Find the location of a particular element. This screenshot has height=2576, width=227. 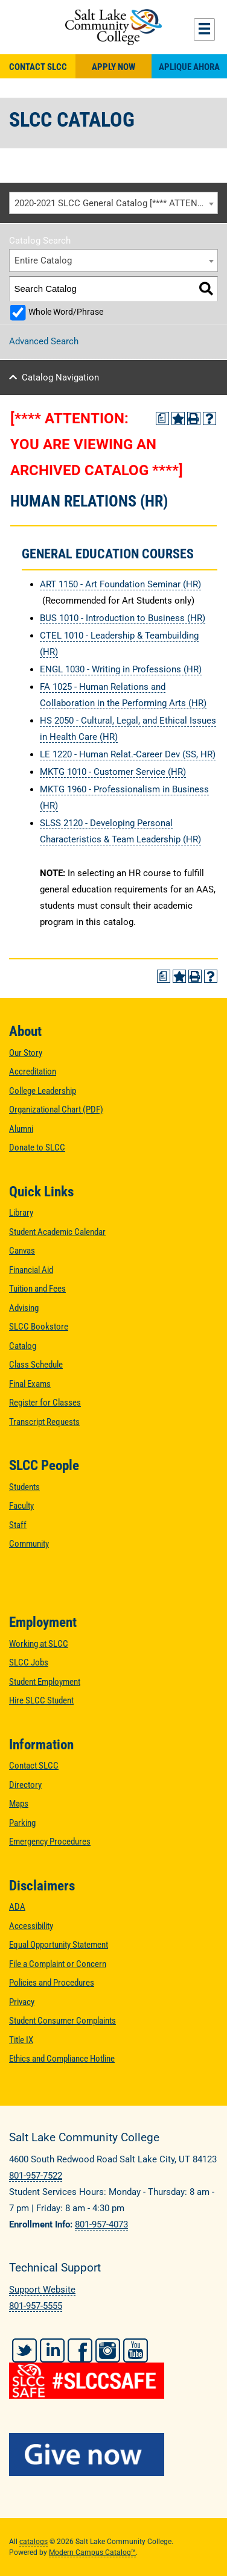

Working at SLCC is located at coordinates (38, 1643).